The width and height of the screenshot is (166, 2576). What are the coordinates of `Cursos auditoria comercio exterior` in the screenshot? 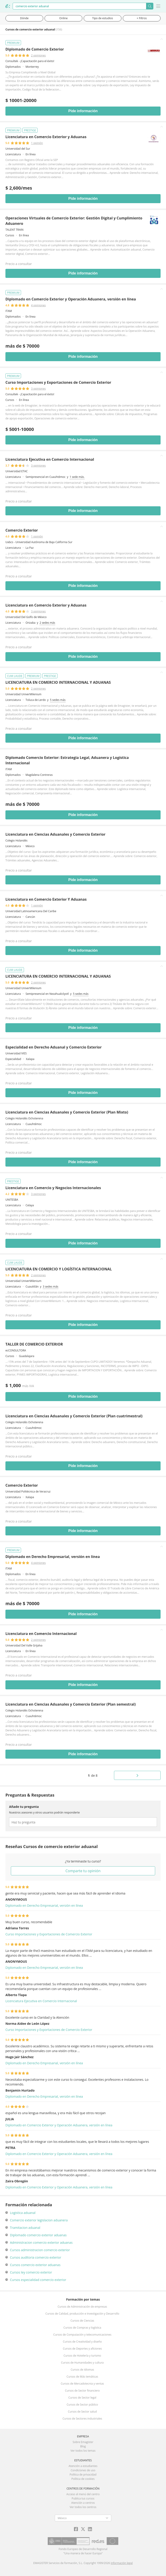 It's located at (35, 2257).